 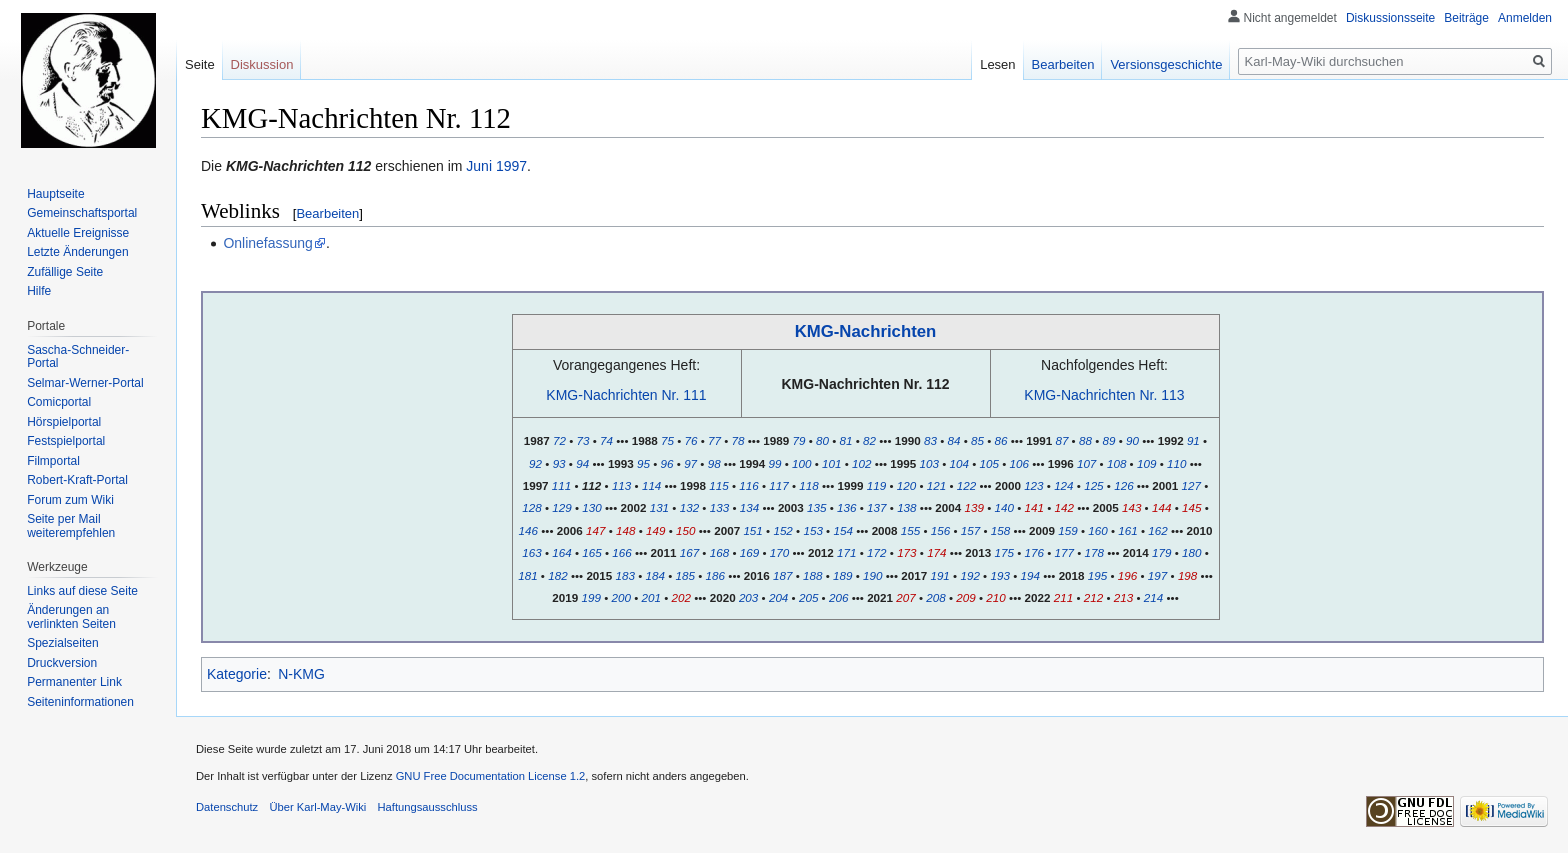 I want to click on 142, so click(x=1064, y=507).